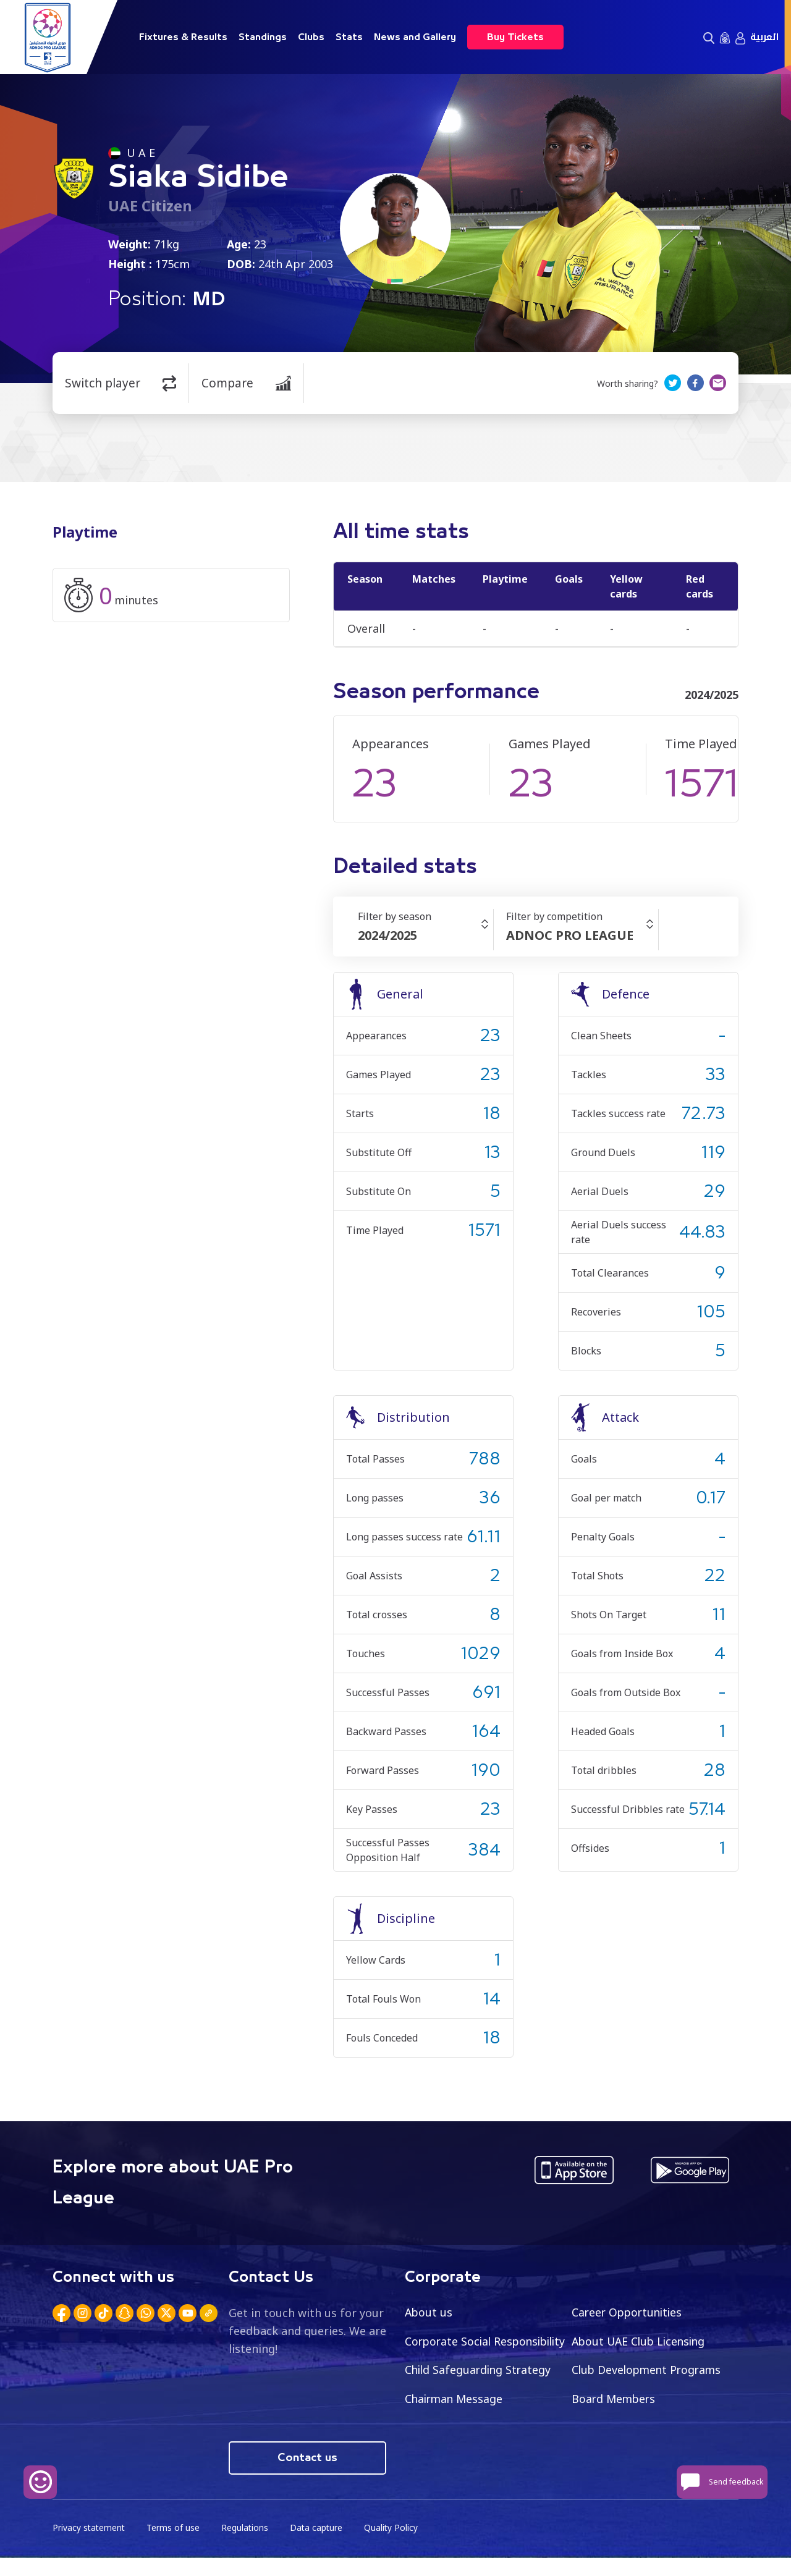  I want to click on Regulations, so click(247, 2545).